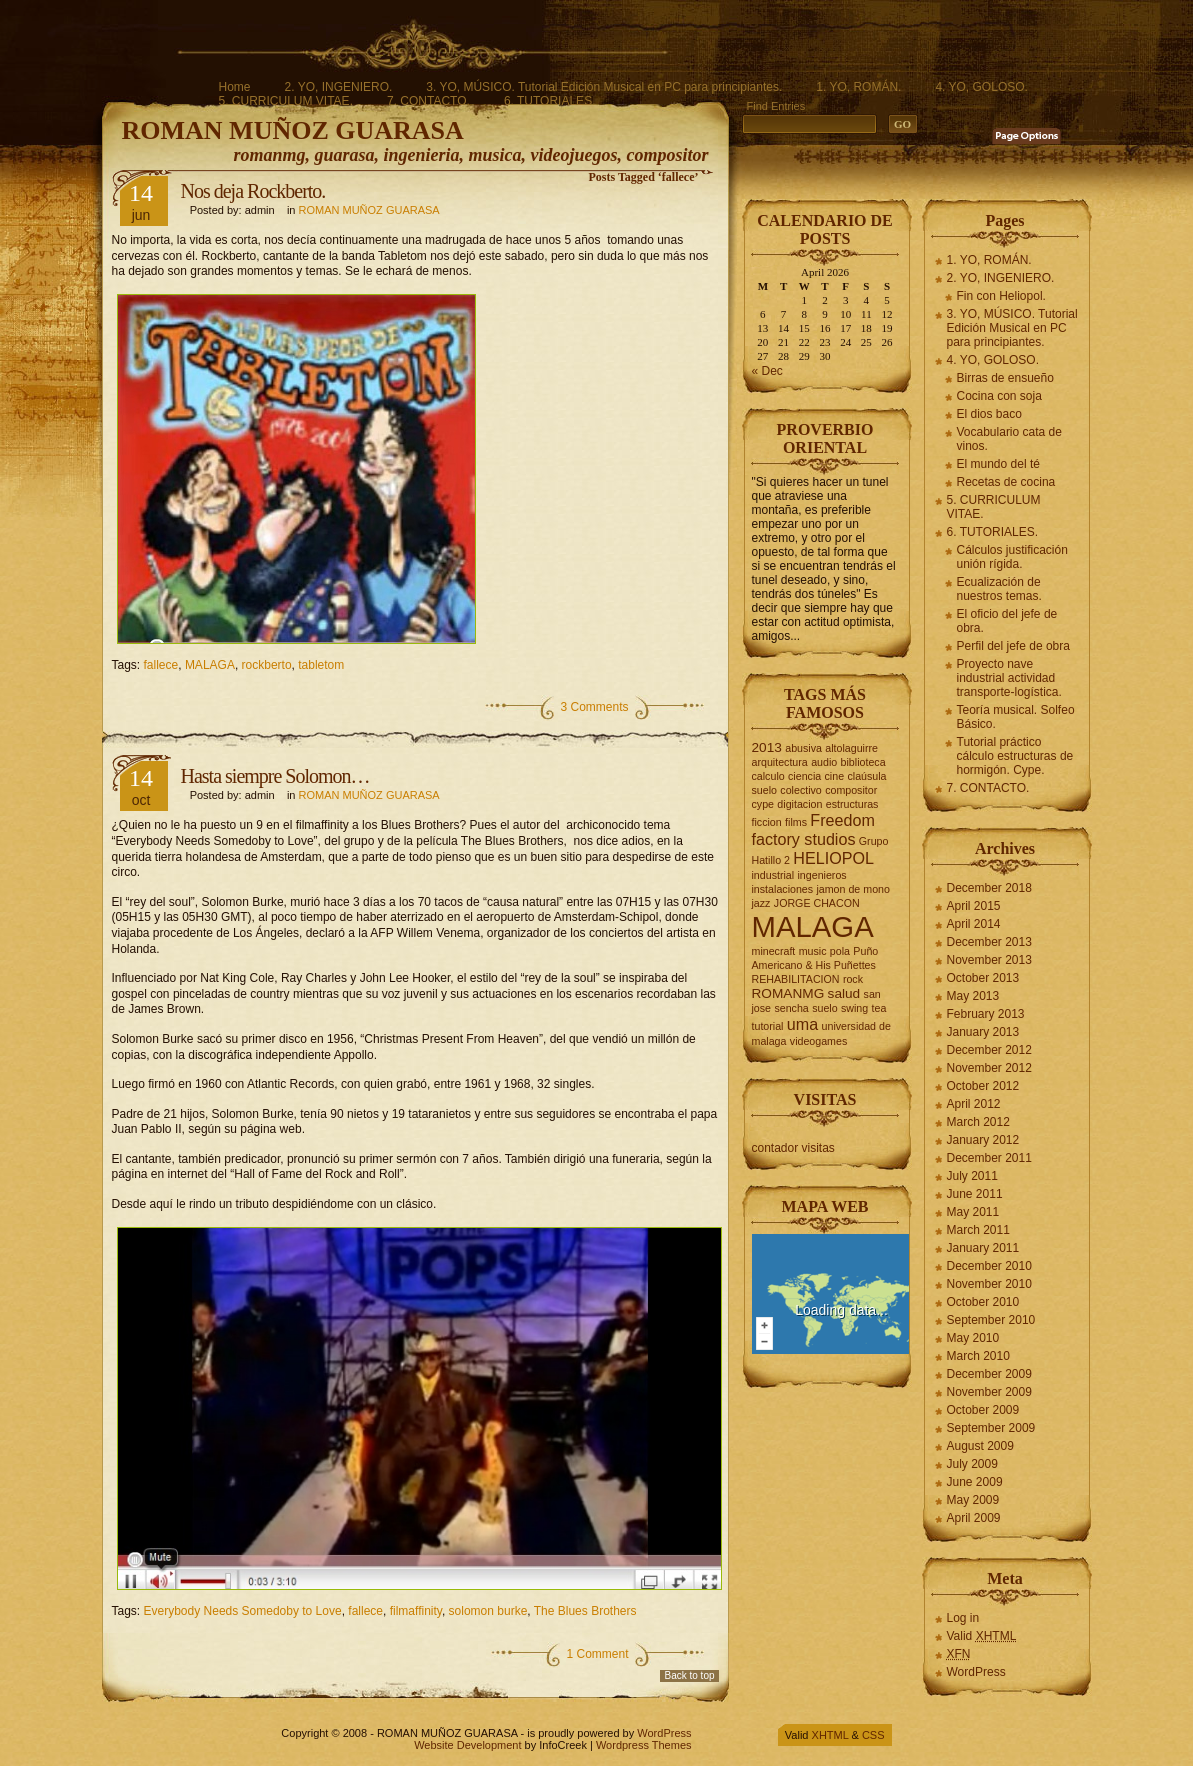 This screenshot has width=1193, height=1766. I want to click on « Dec, so click(767, 371).